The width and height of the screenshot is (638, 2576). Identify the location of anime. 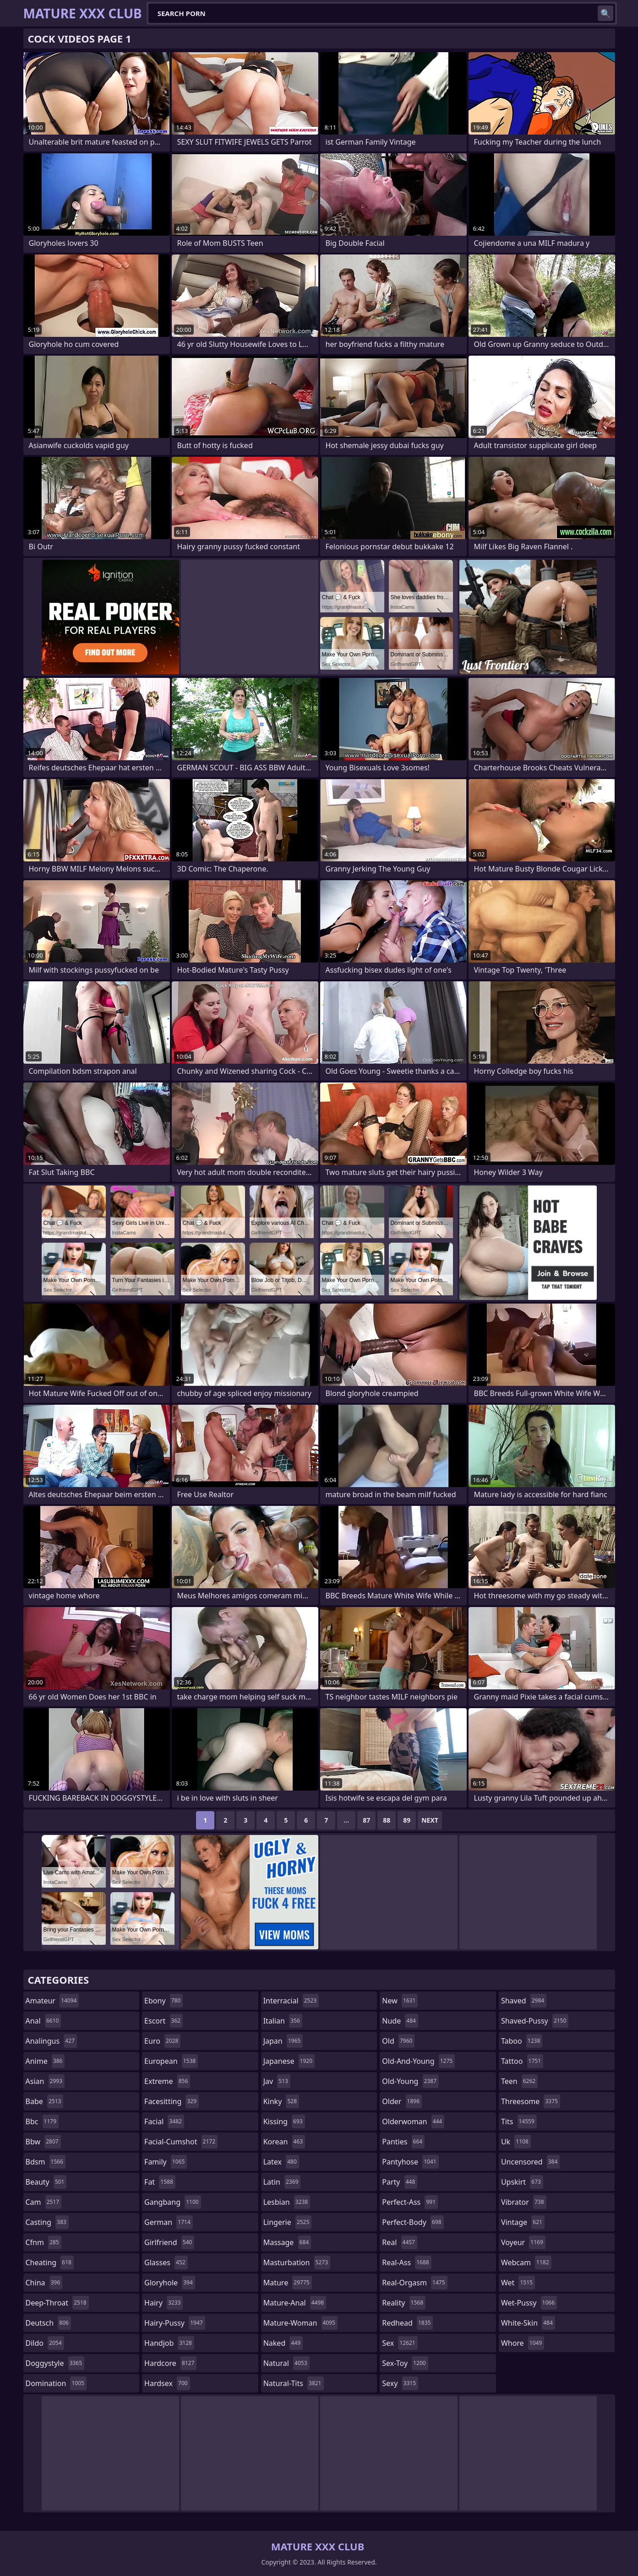
(45, 2061).